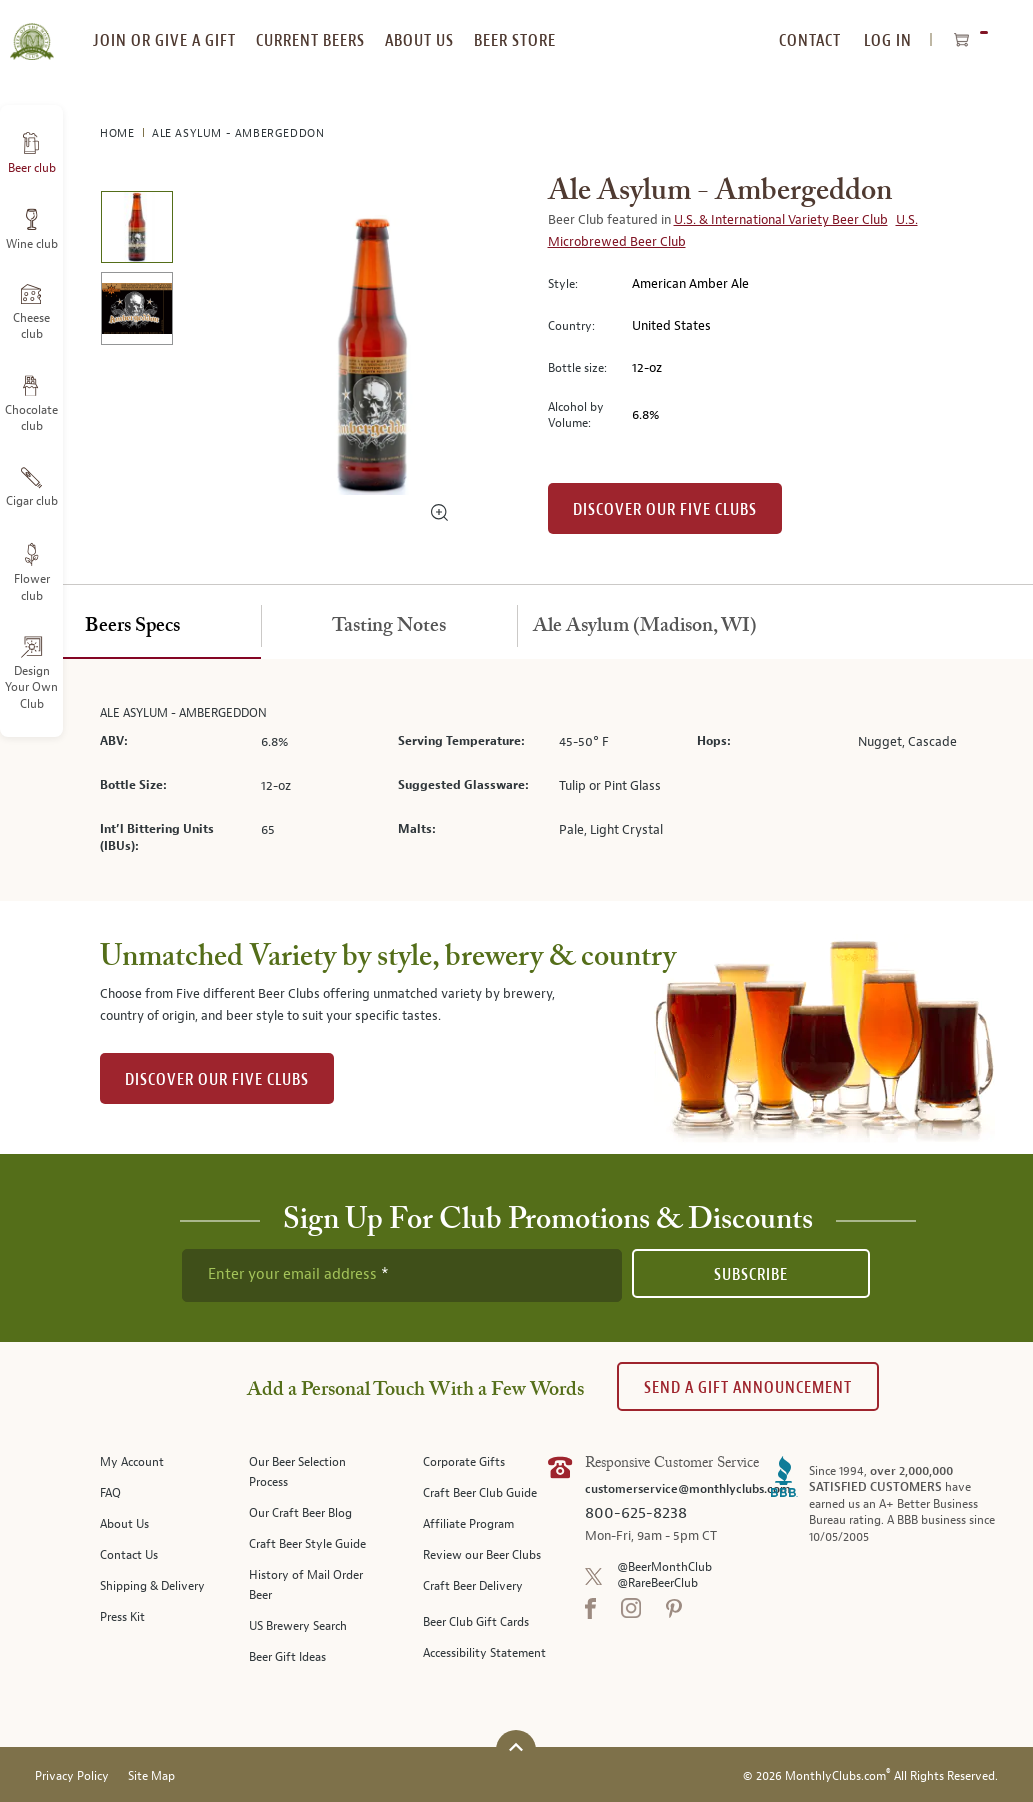 This screenshot has height=1802, width=1033. What do you see at coordinates (136, 230) in the screenshot?
I see `[image 1 of 2]` at bounding box center [136, 230].